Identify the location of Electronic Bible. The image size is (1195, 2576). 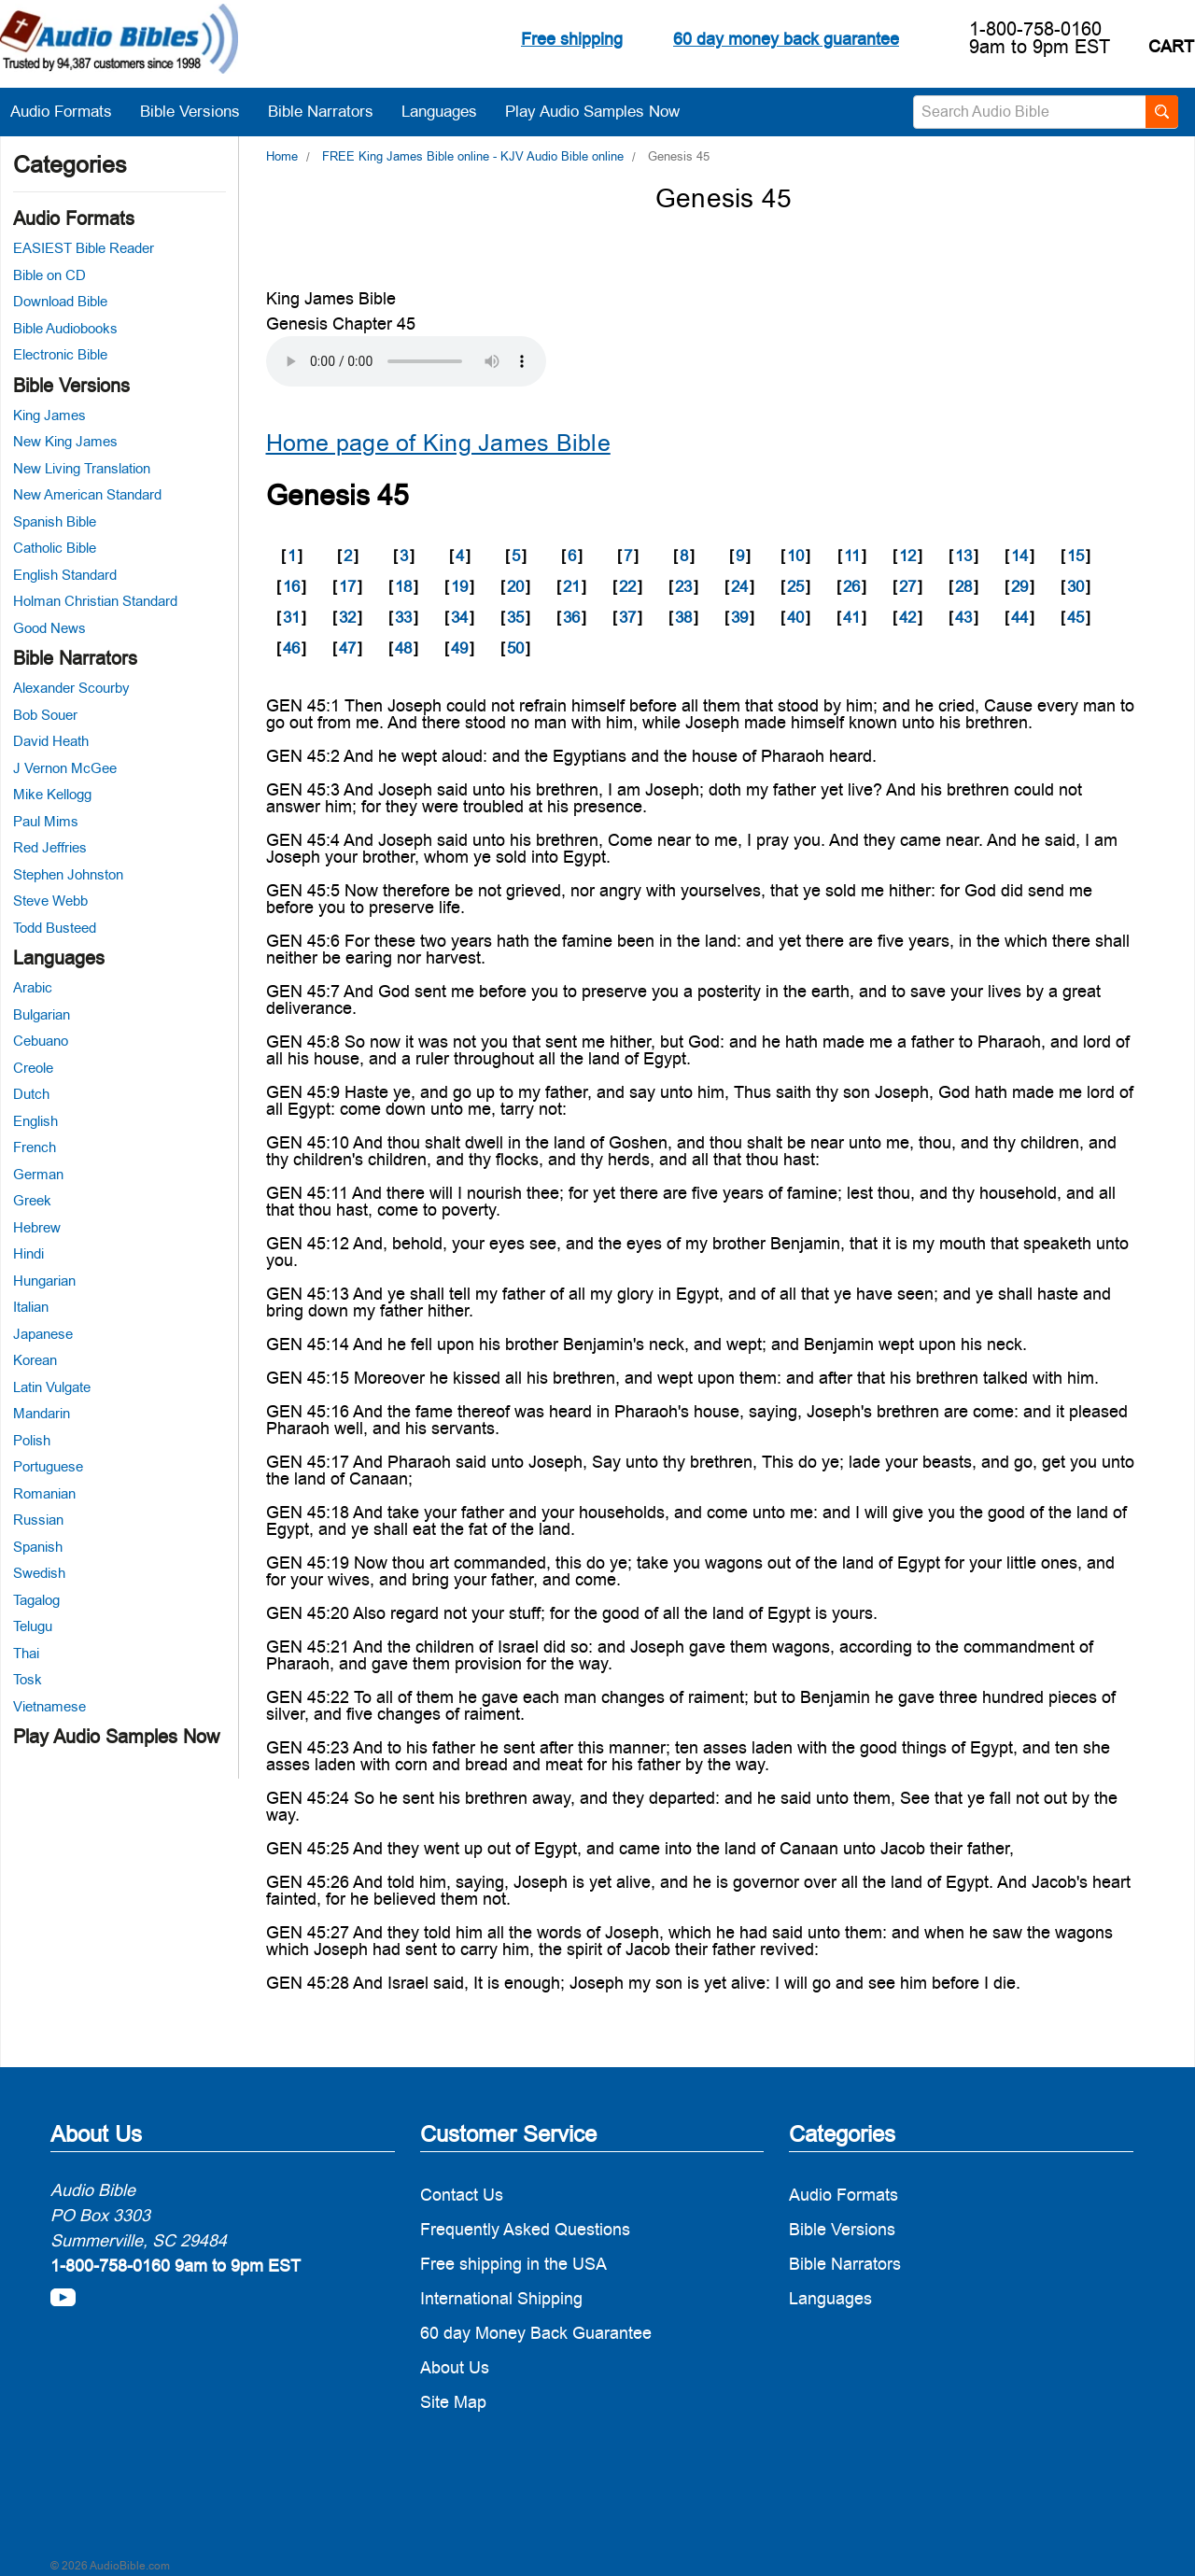
(60, 354).